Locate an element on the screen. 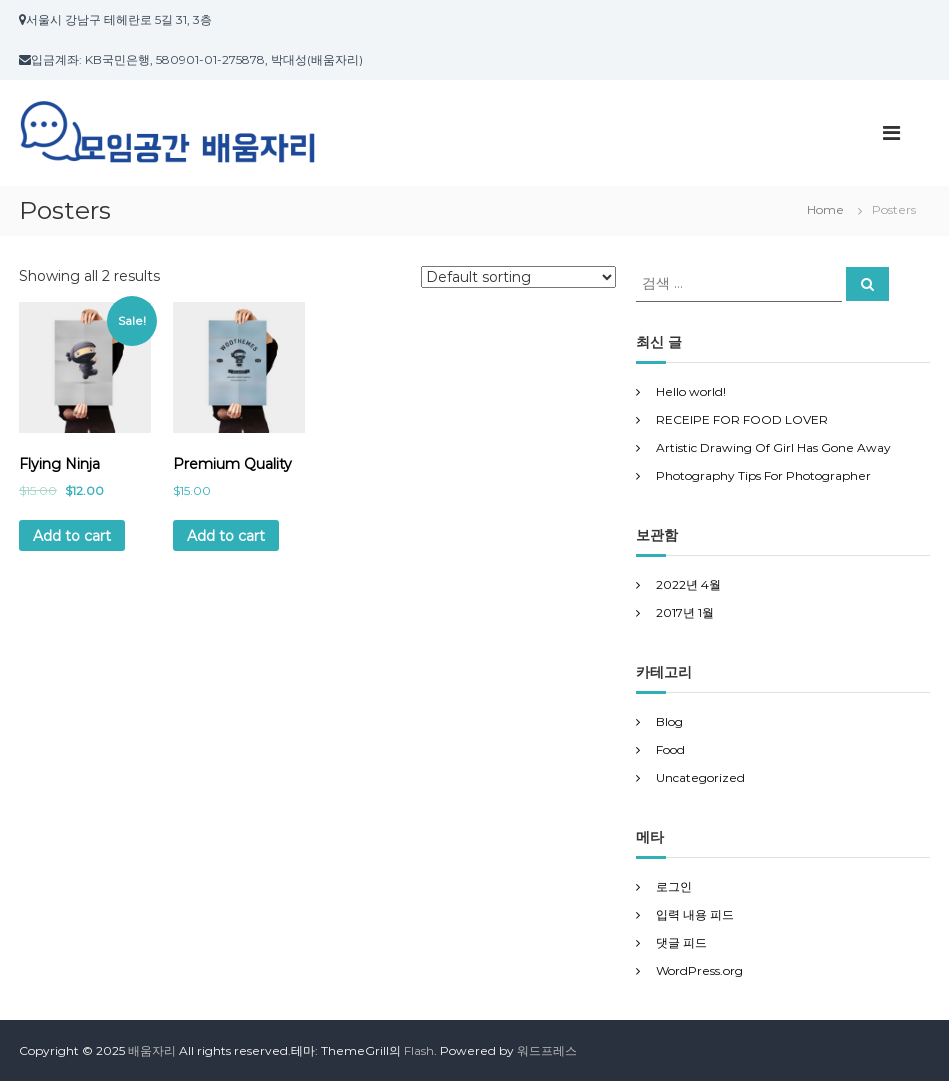 The height and width of the screenshot is (1081, 949). 워드프레스 is located at coordinates (547, 1050).